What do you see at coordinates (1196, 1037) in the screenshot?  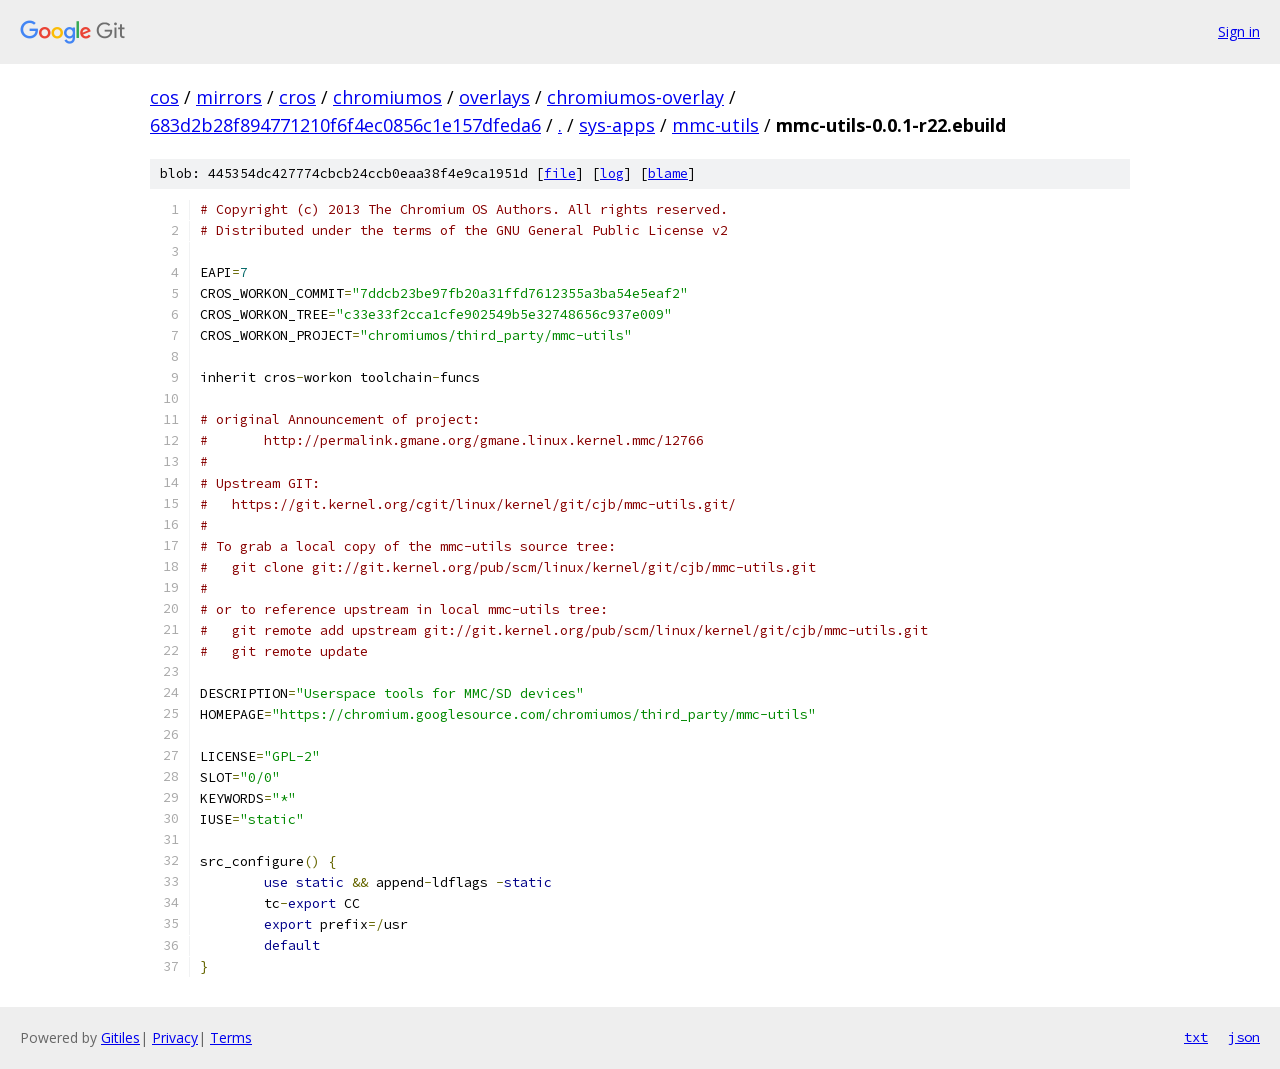 I see `txt` at bounding box center [1196, 1037].